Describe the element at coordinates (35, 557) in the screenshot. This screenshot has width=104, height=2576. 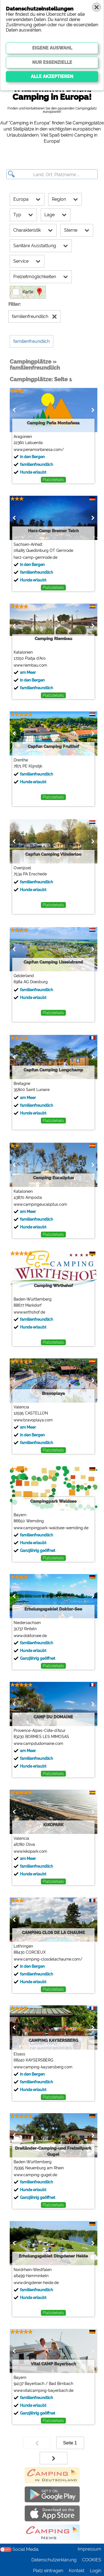
I see `harz-camp-gernrode.de` at that location.